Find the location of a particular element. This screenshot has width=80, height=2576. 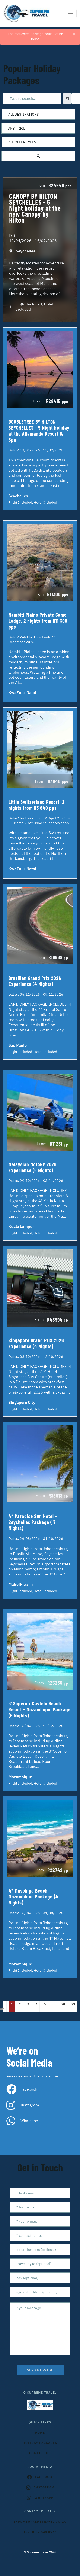

send message is located at coordinates (40, 2370).